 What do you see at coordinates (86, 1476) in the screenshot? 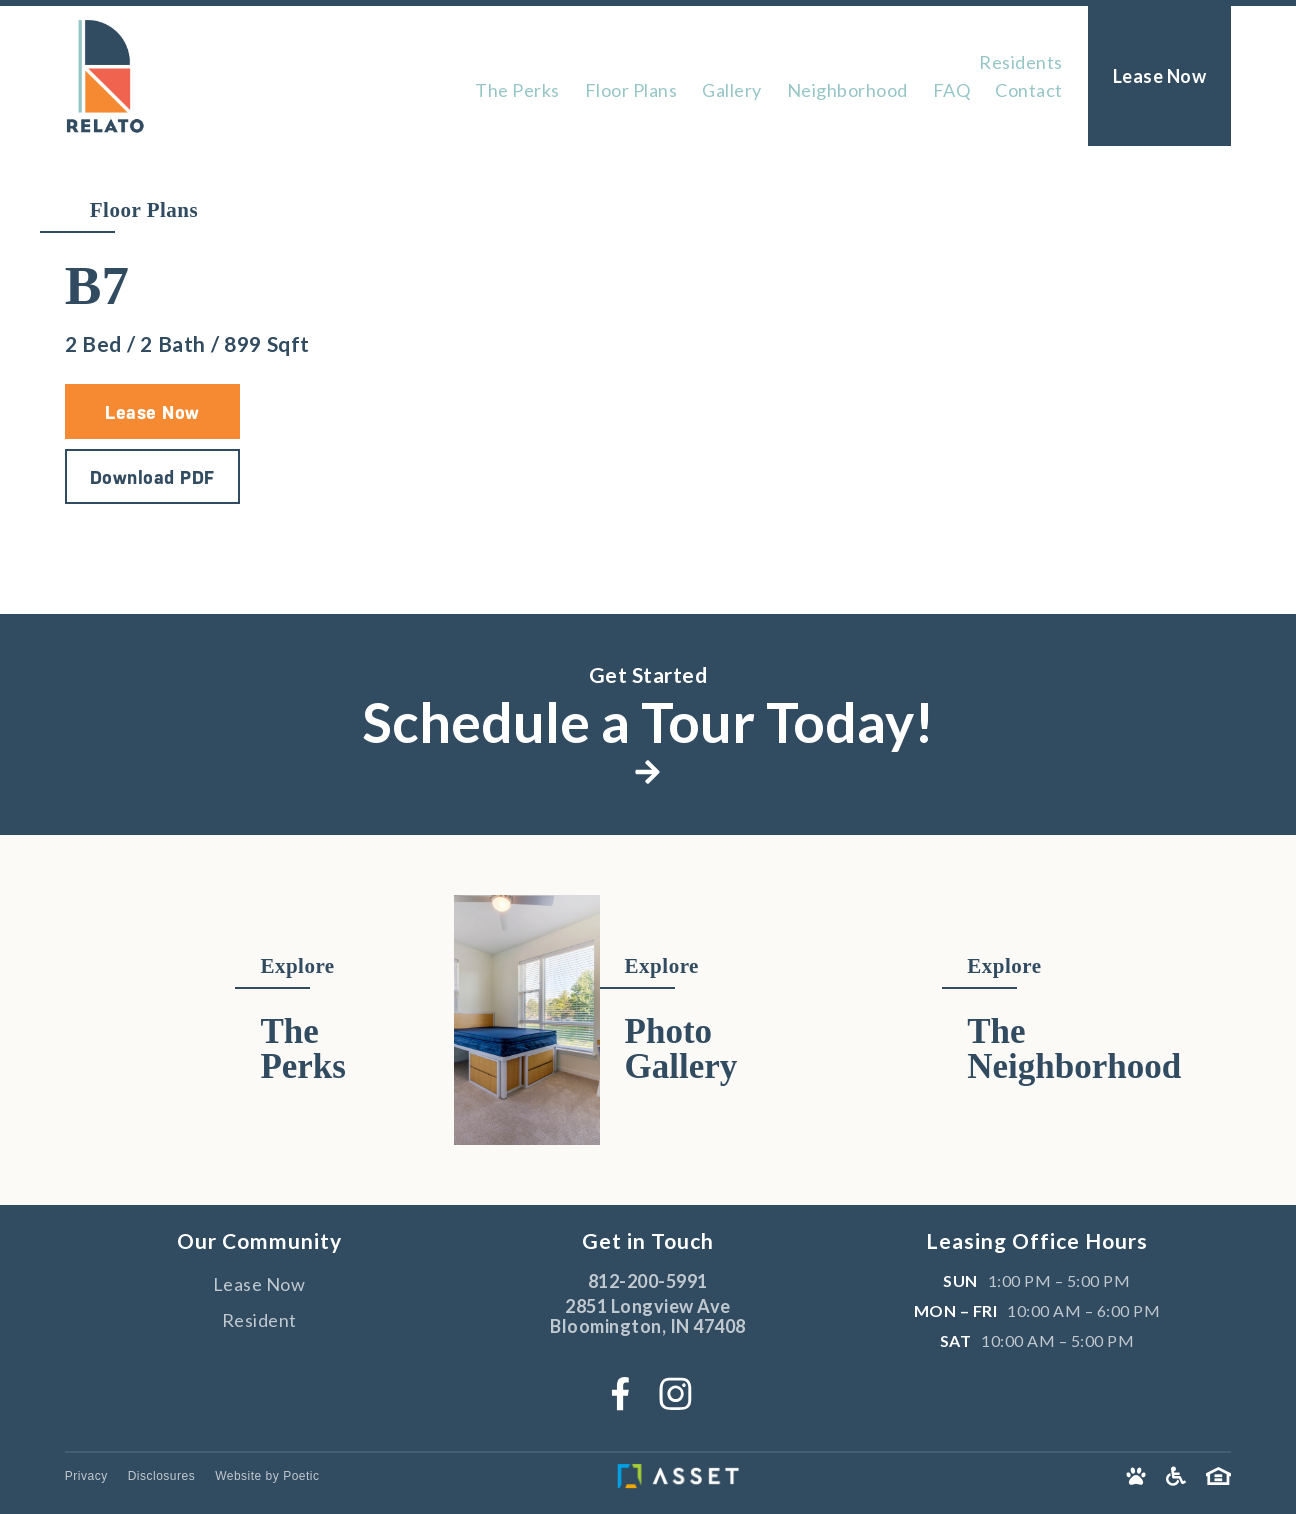
I see `Privacy` at bounding box center [86, 1476].